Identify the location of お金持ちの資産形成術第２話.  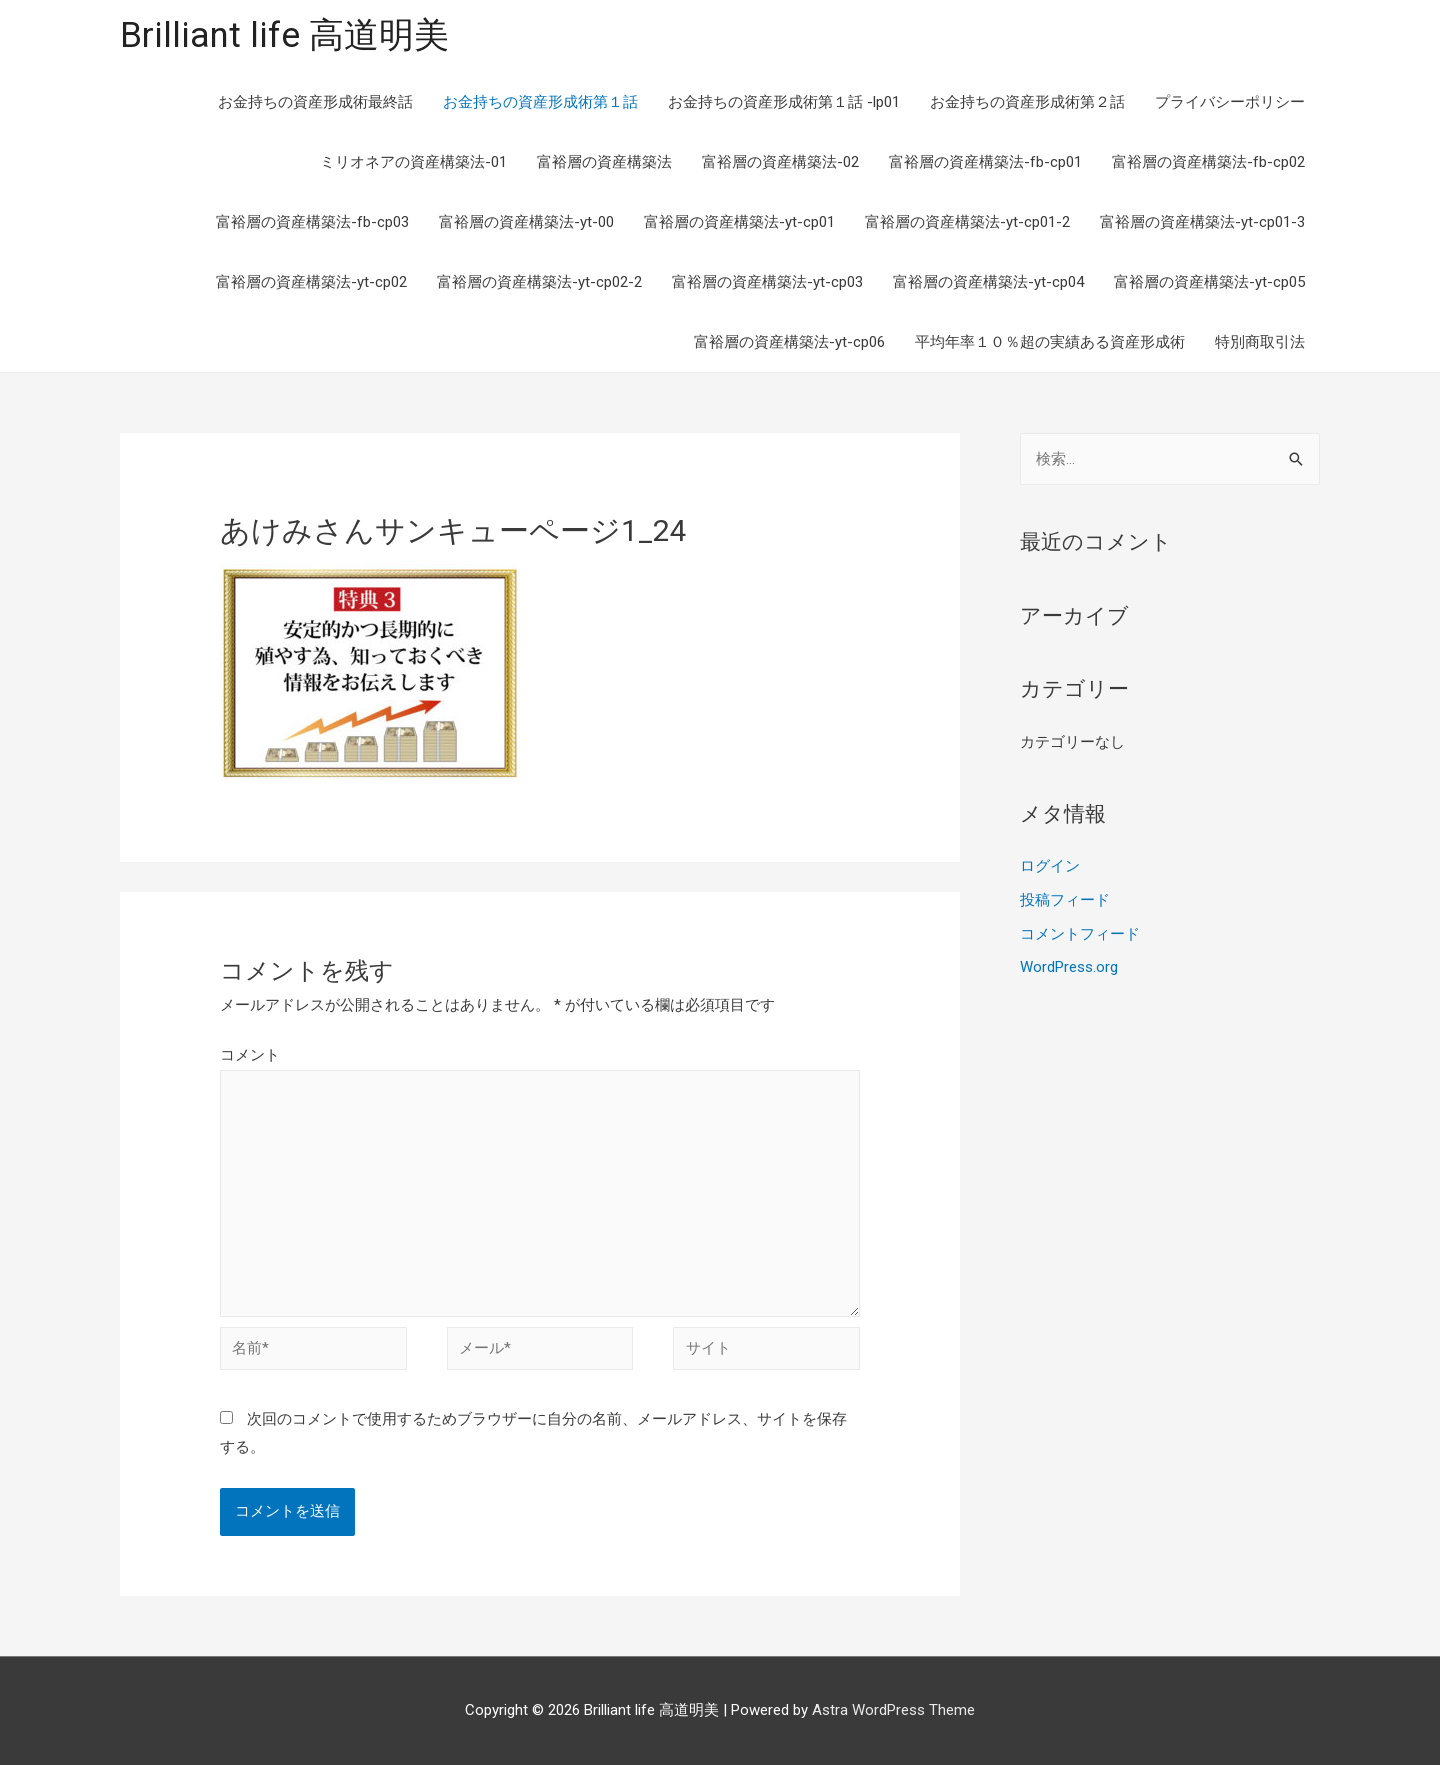
(1027, 102).